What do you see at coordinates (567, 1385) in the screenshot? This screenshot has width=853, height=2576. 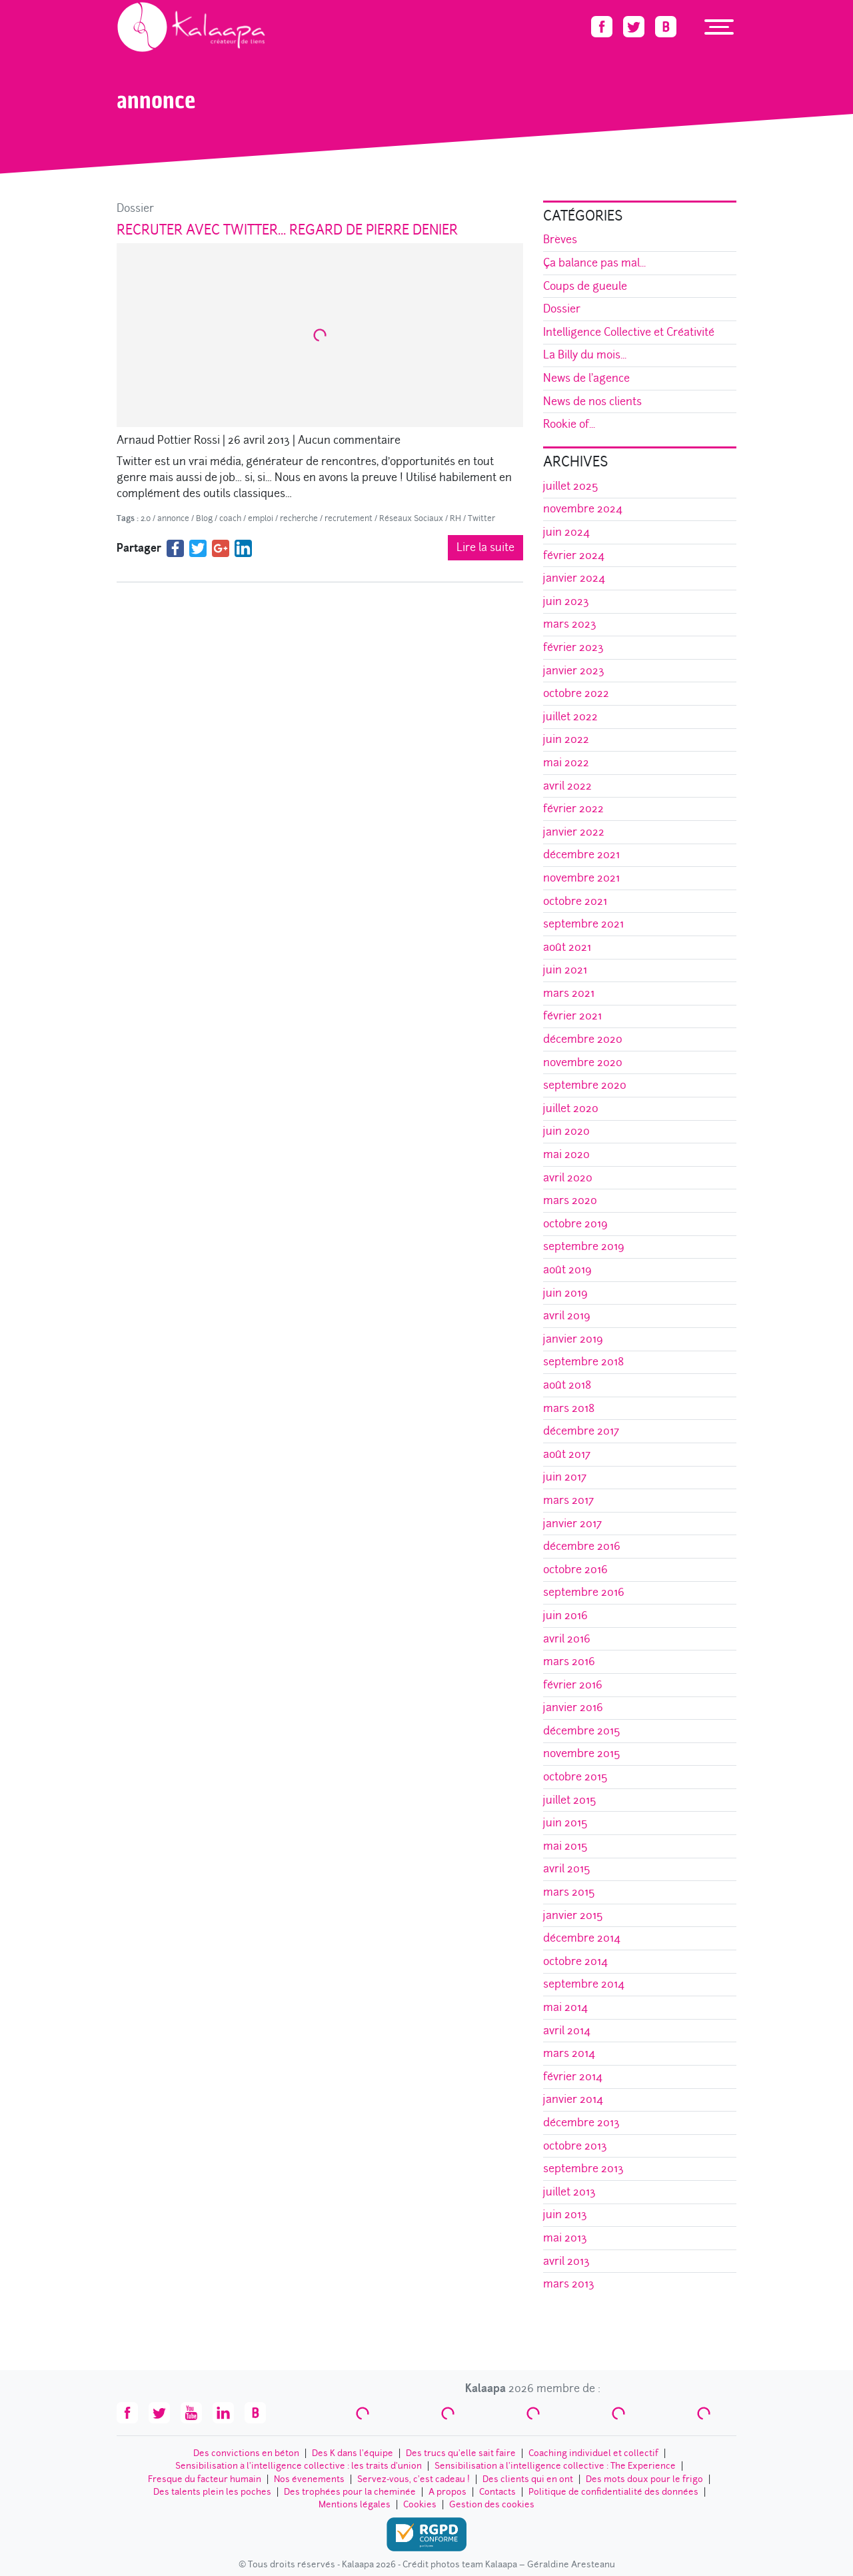 I see `août 2018` at bounding box center [567, 1385].